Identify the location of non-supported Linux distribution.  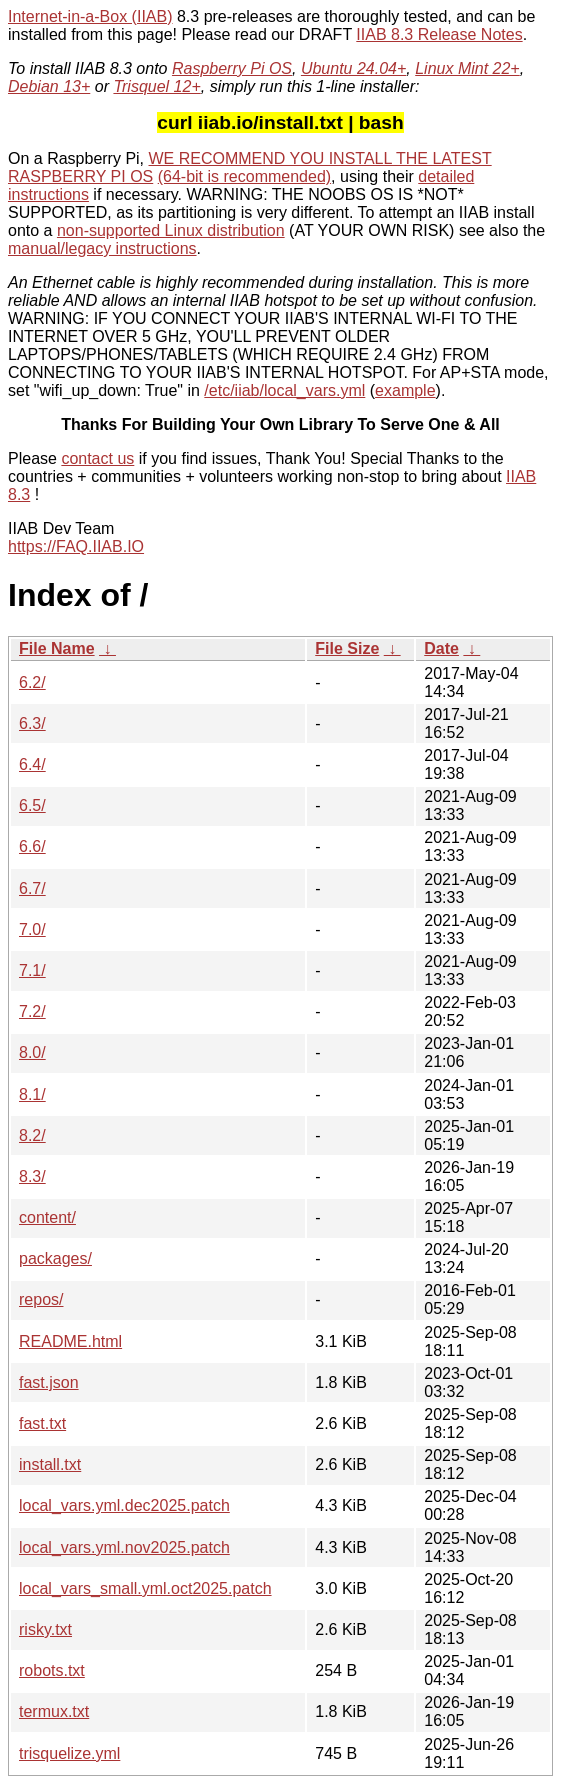
(171, 230).